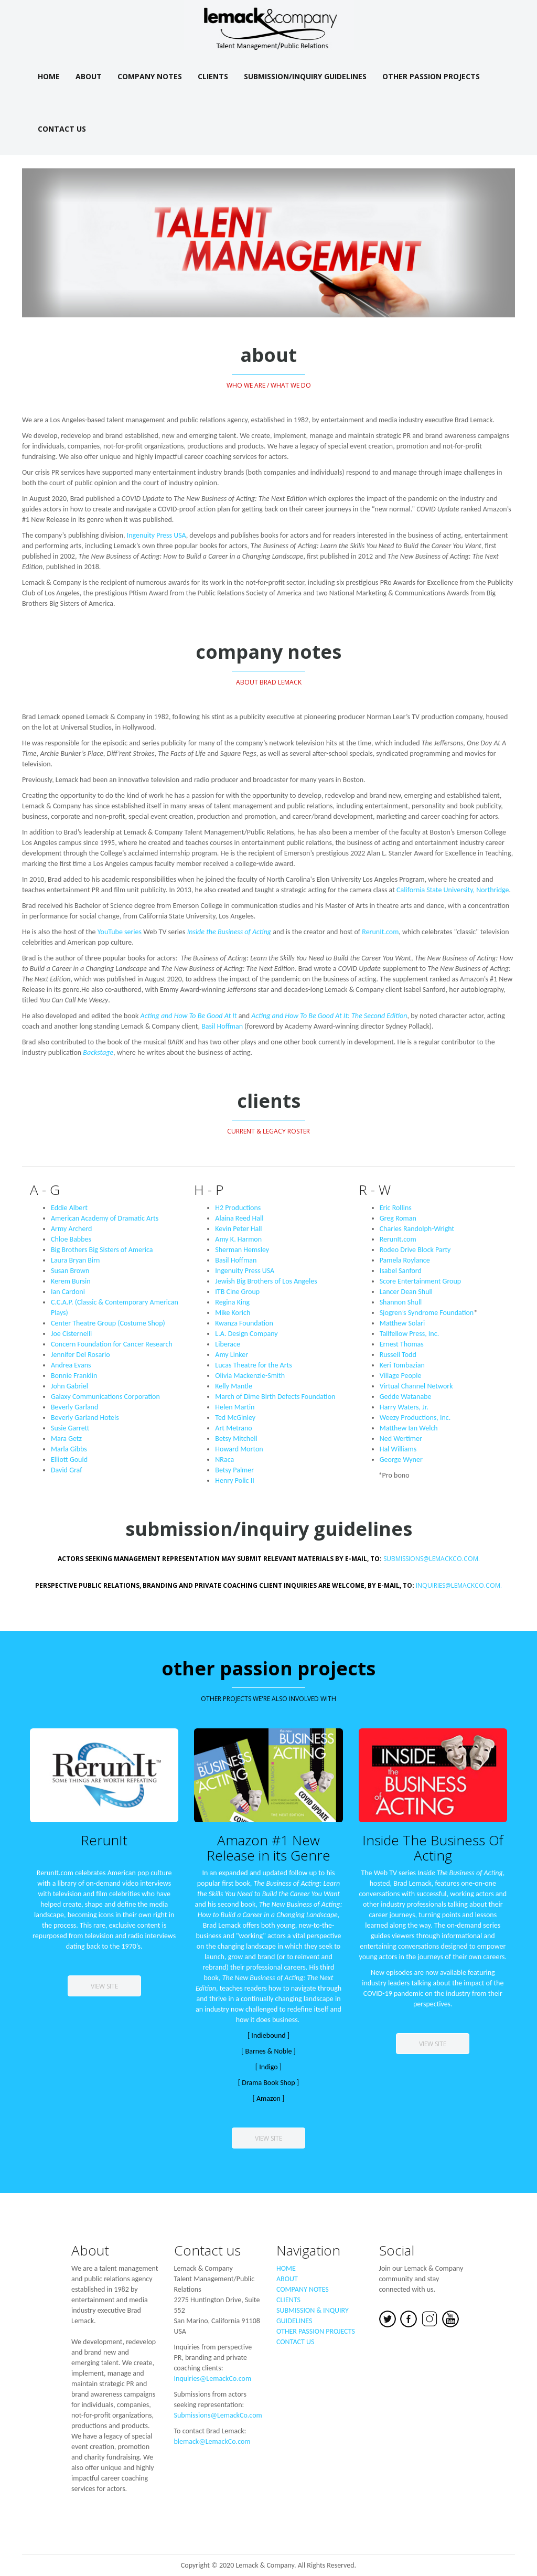 The image size is (537, 2576). What do you see at coordinates (288, 2299) in the screenshot?
I see `CLIENTS` at bounding box center [288, 2299].